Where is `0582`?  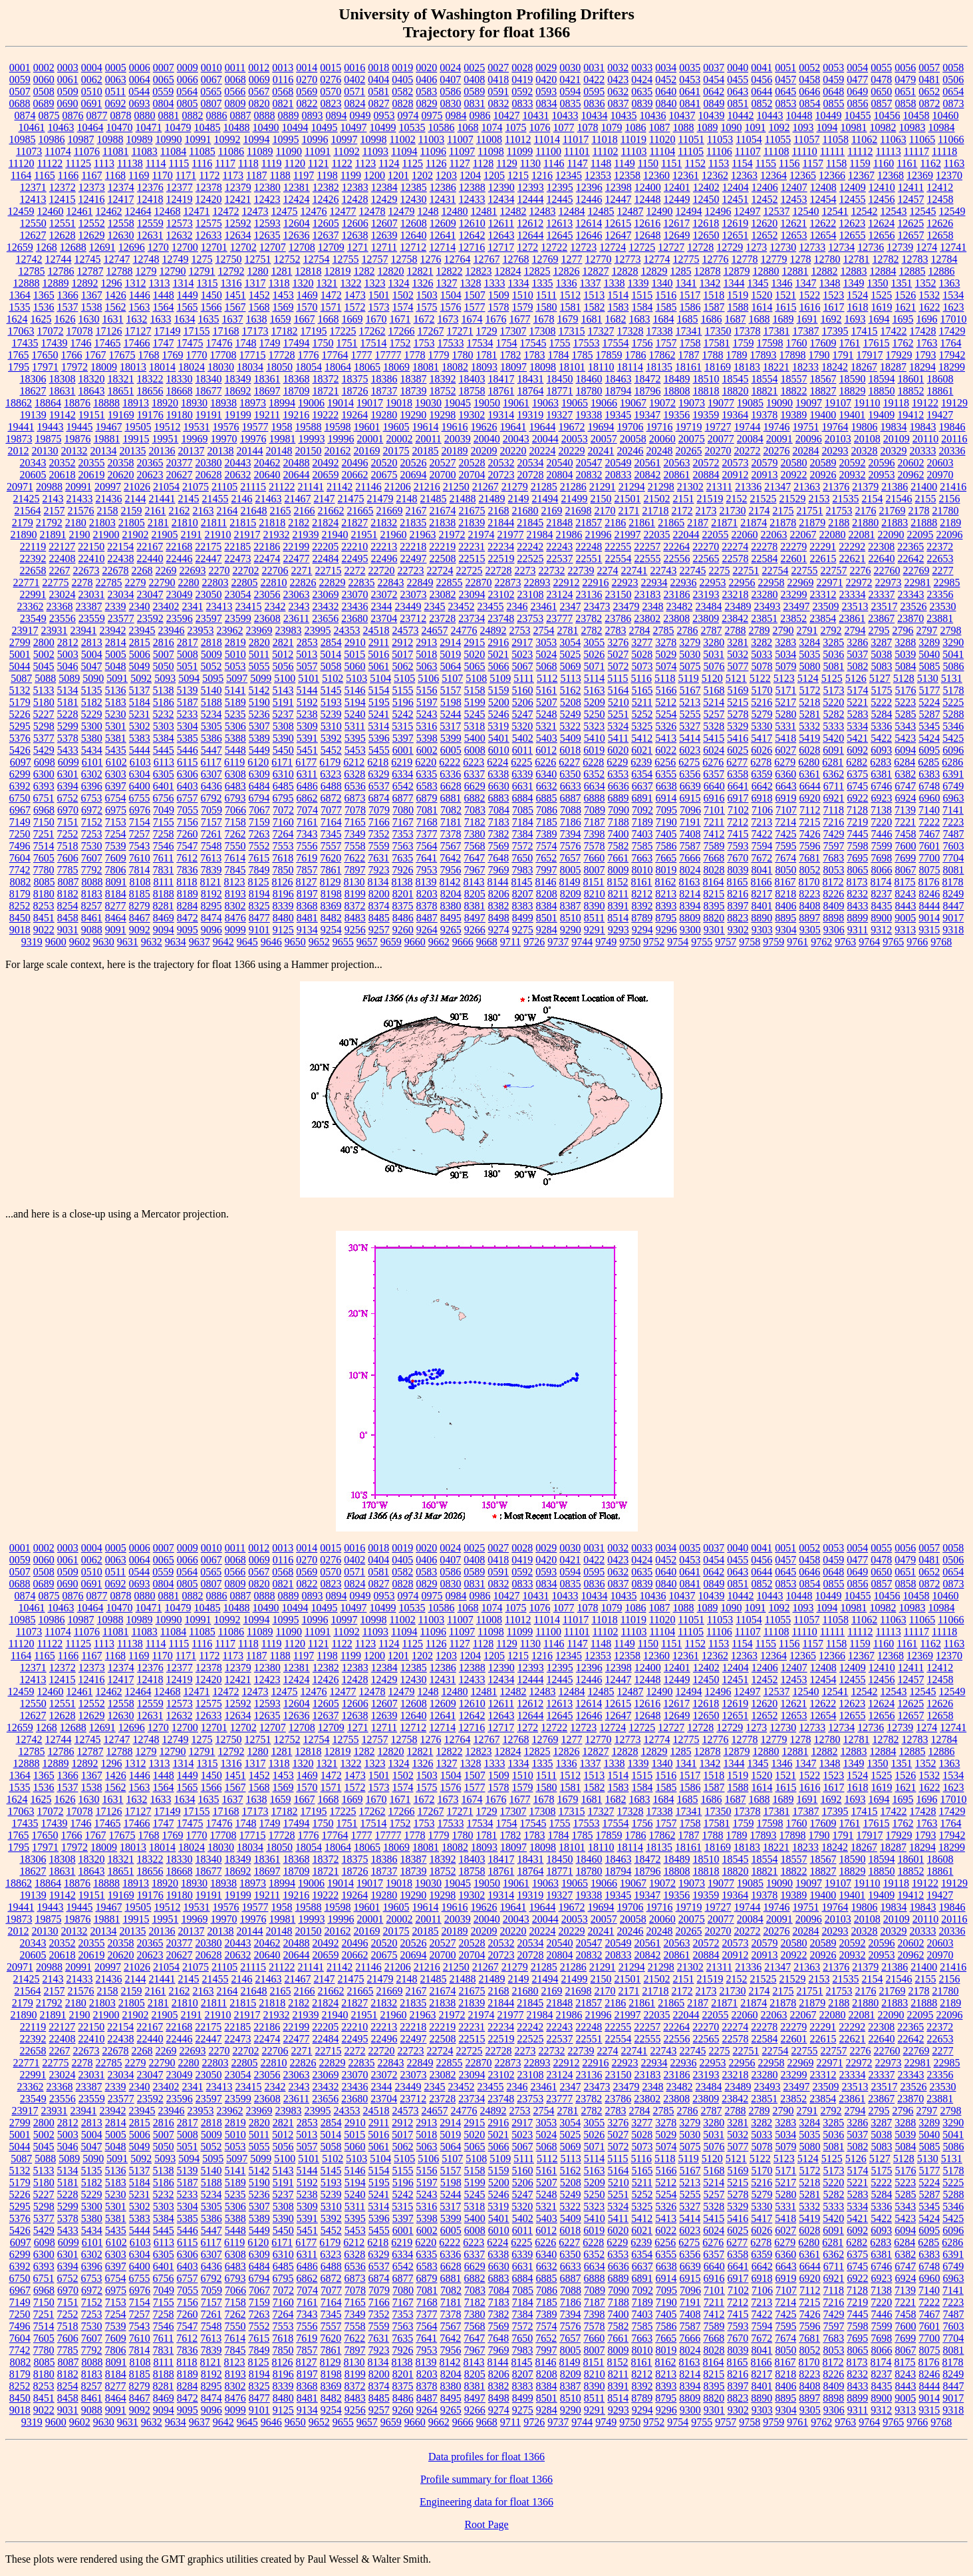
0582 is located at coordinates (402, 91).